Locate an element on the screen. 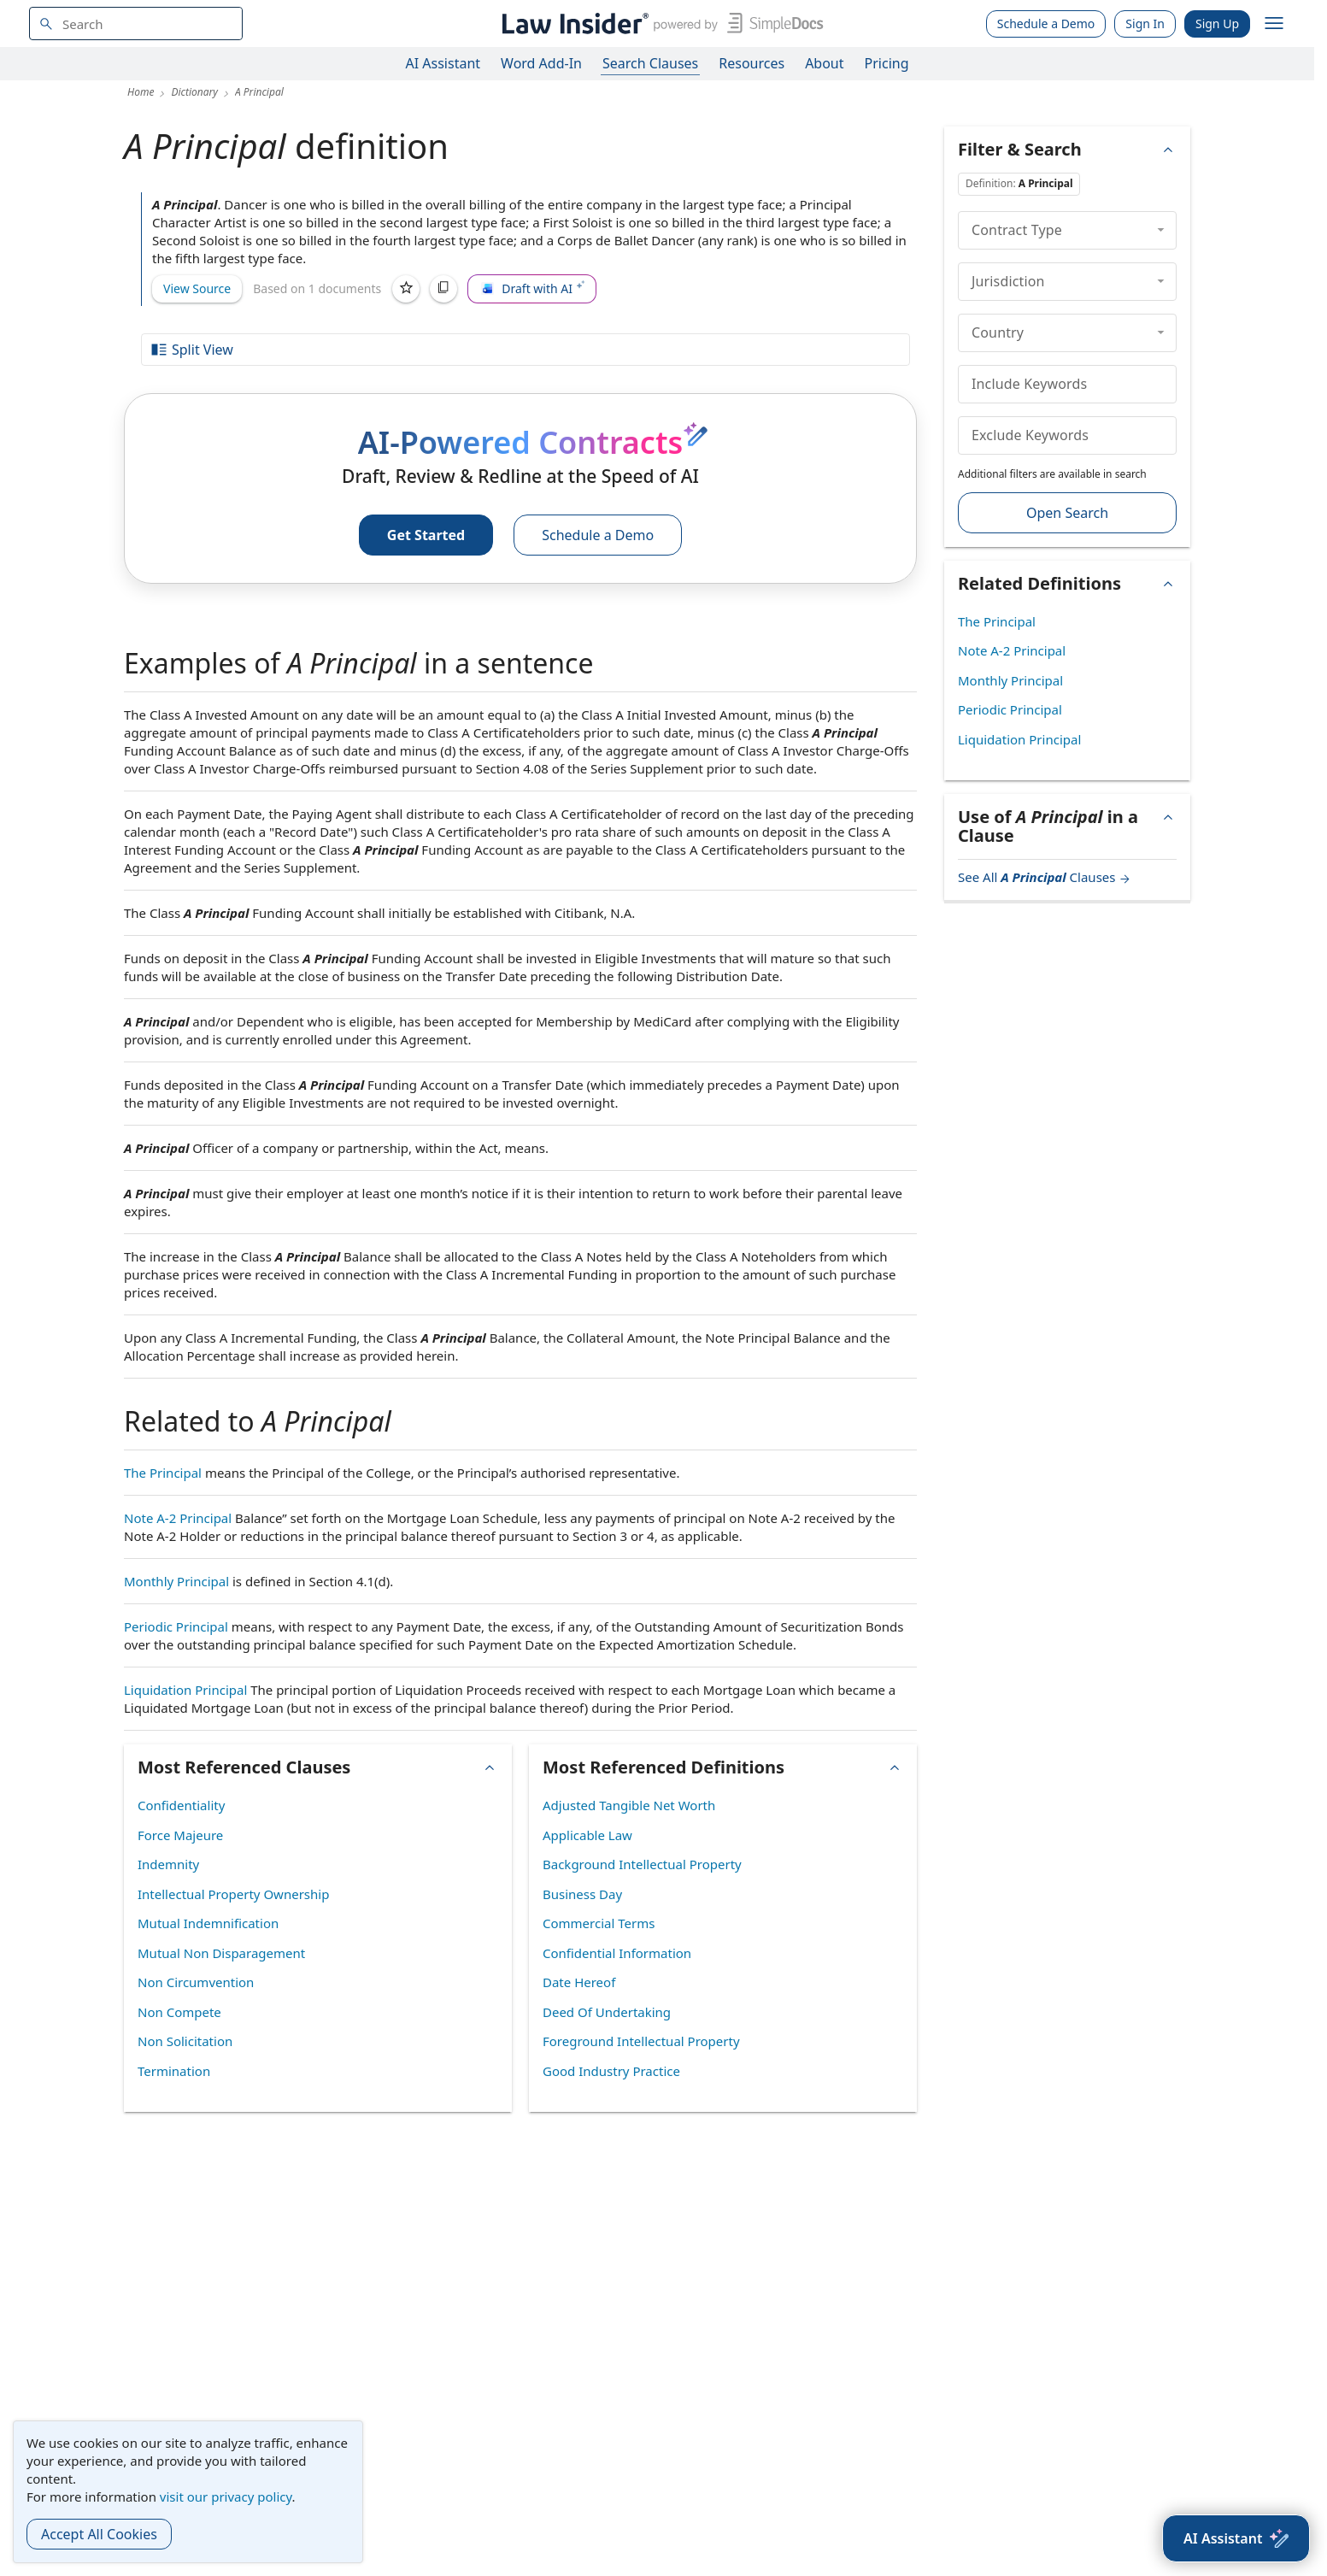  Confidentiality is located at coordinates (181, 1805).